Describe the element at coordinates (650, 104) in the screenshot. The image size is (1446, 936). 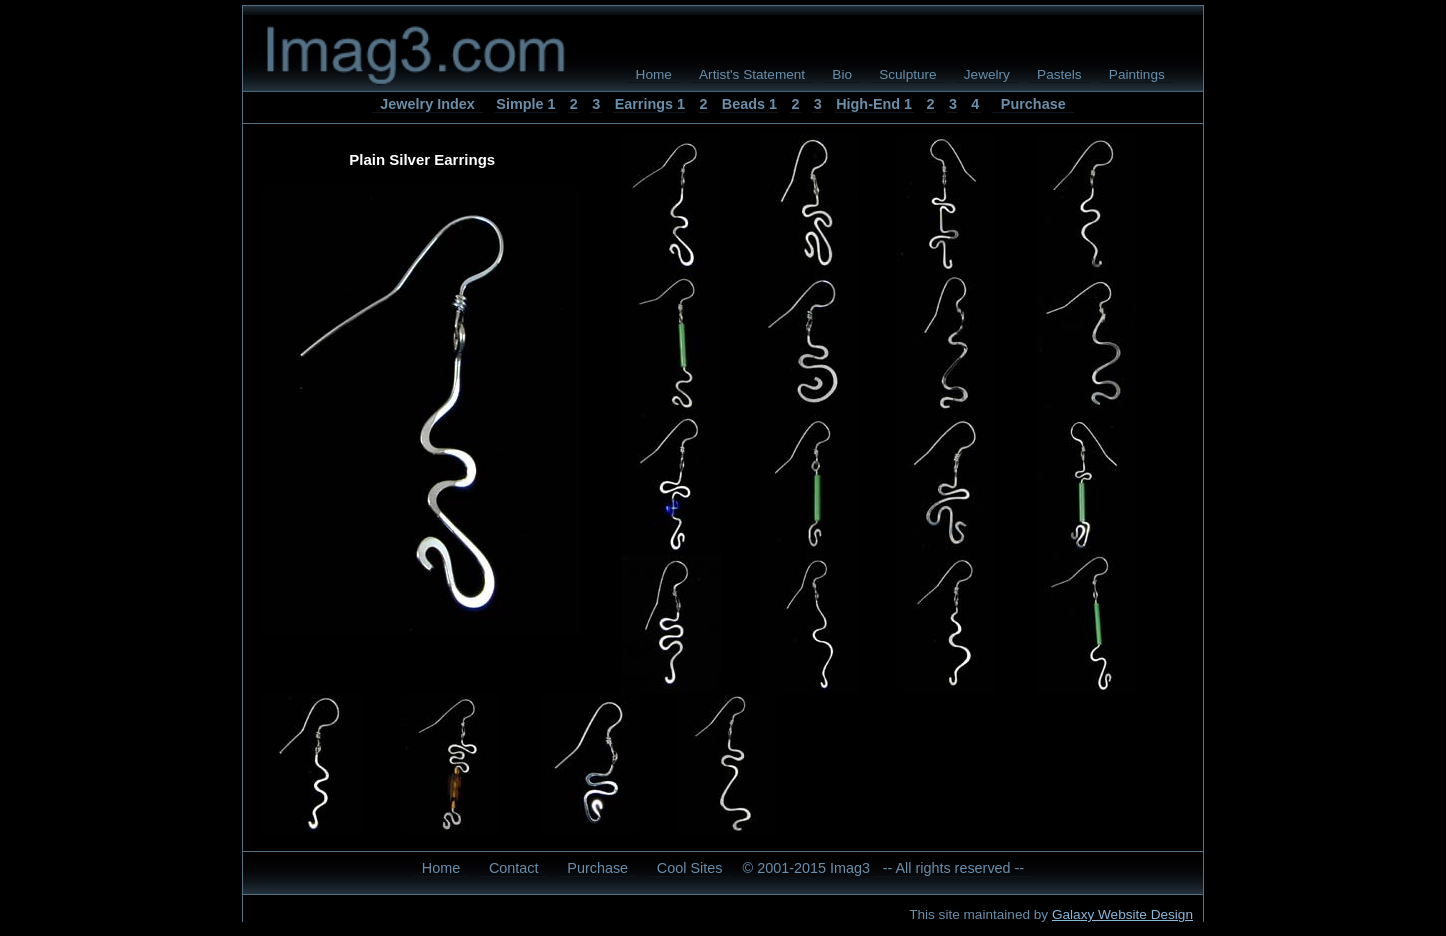
I see `Earrings 1` at that location.